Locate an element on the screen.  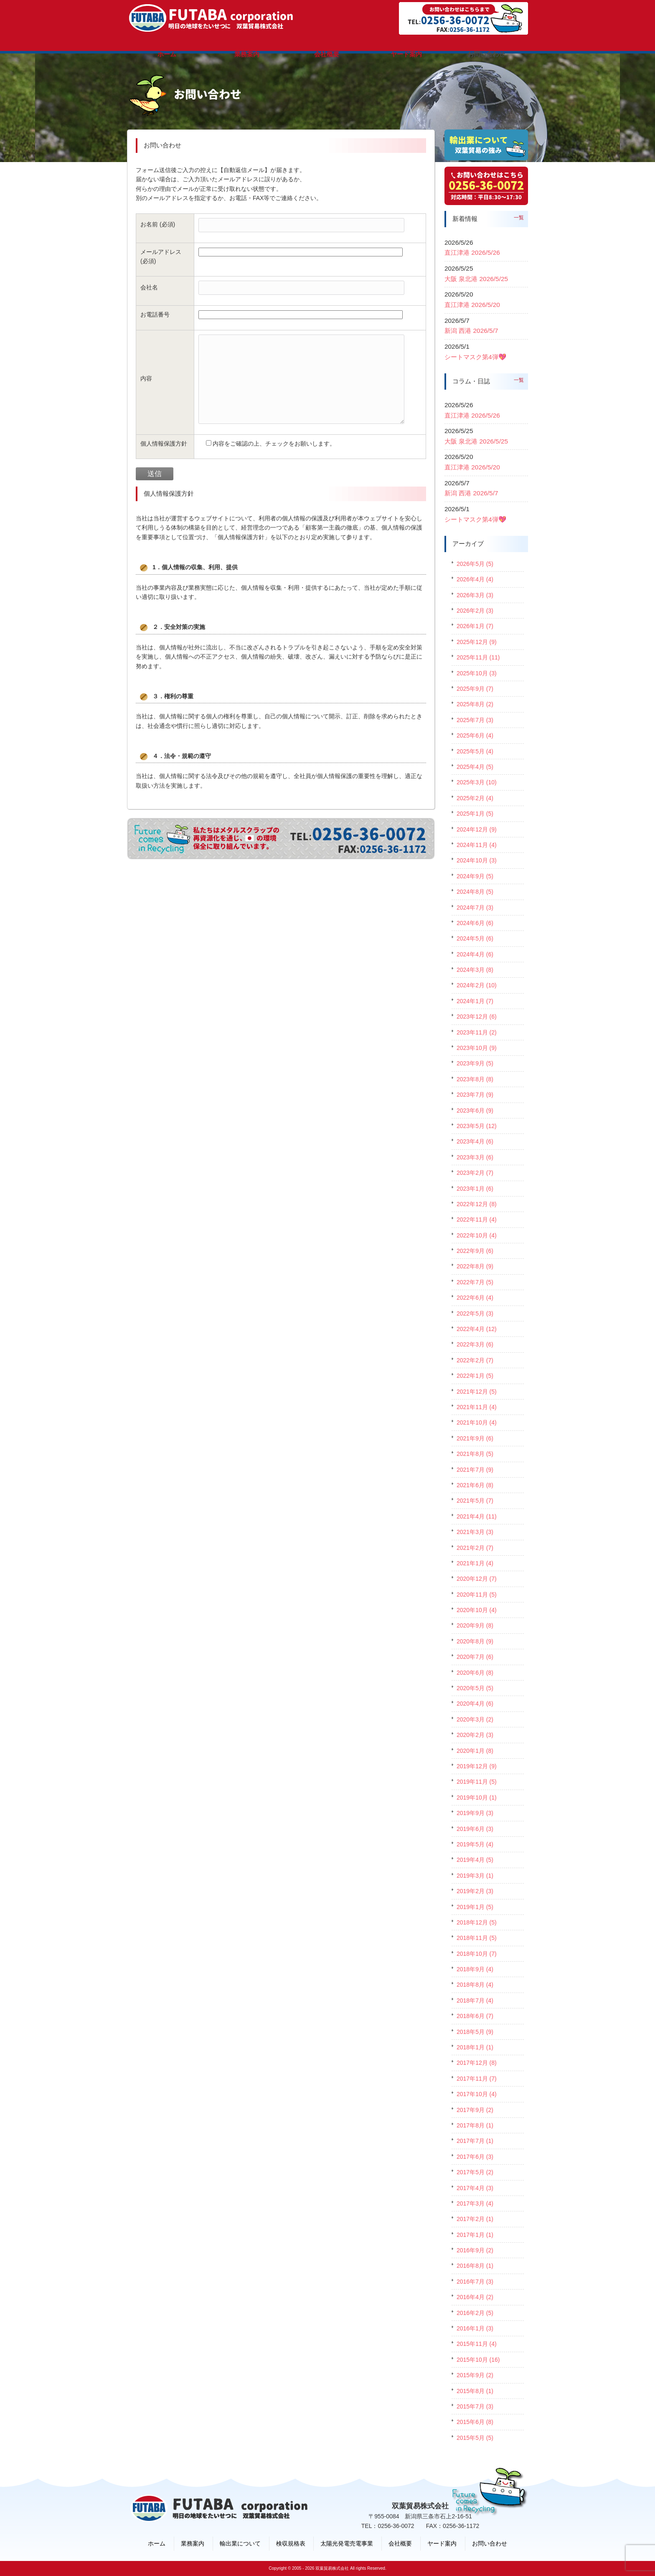
2019年4月 (5) is located at coordinates (475, 1859).